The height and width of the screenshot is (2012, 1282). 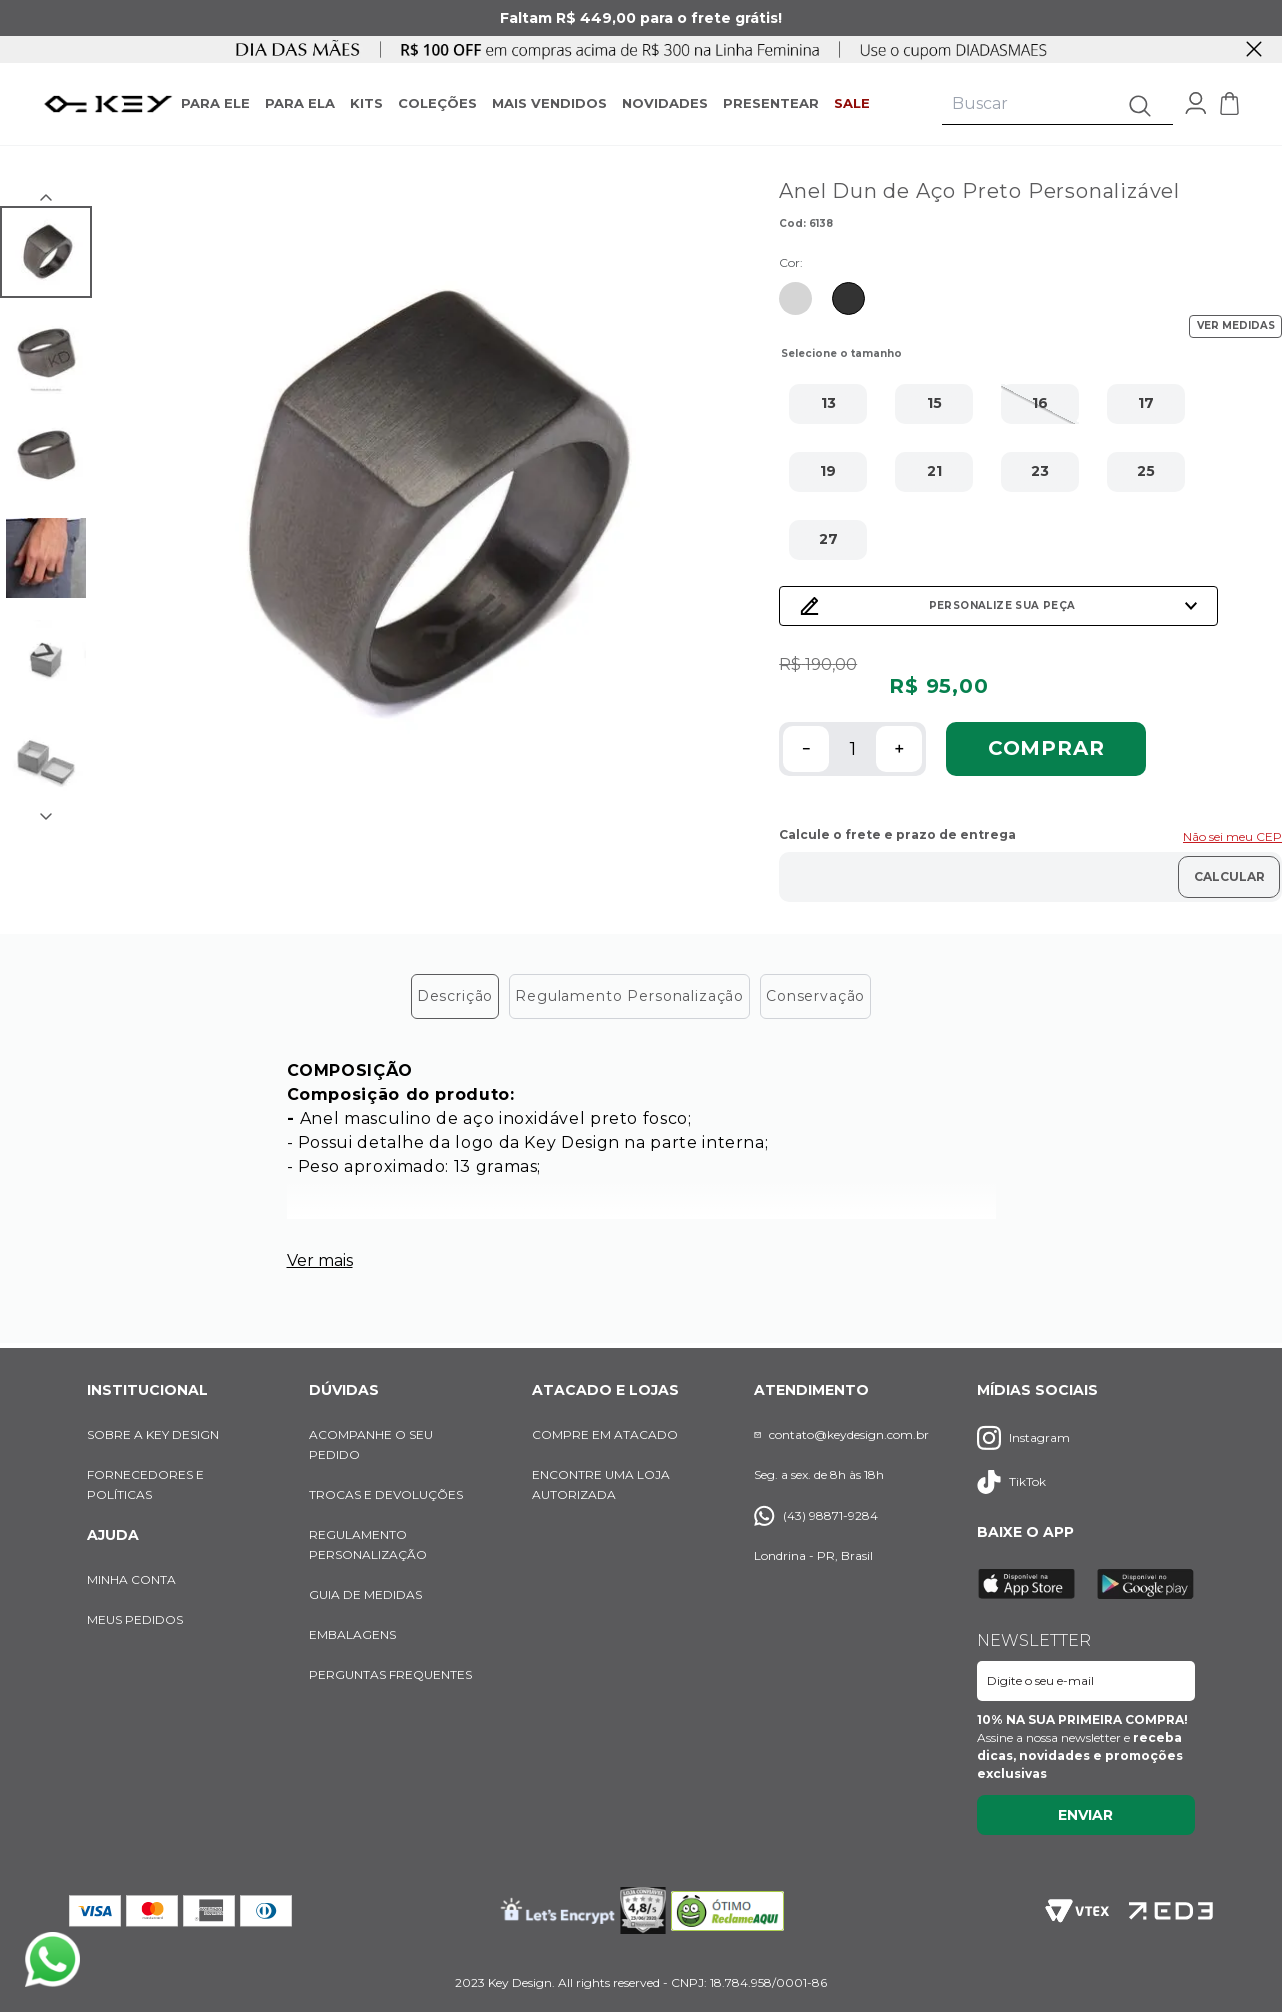 What do you see at coordinates (549, 103) in the screenshot?
I see `MAIS VENDIDOS` at bounding box center [549, 103].